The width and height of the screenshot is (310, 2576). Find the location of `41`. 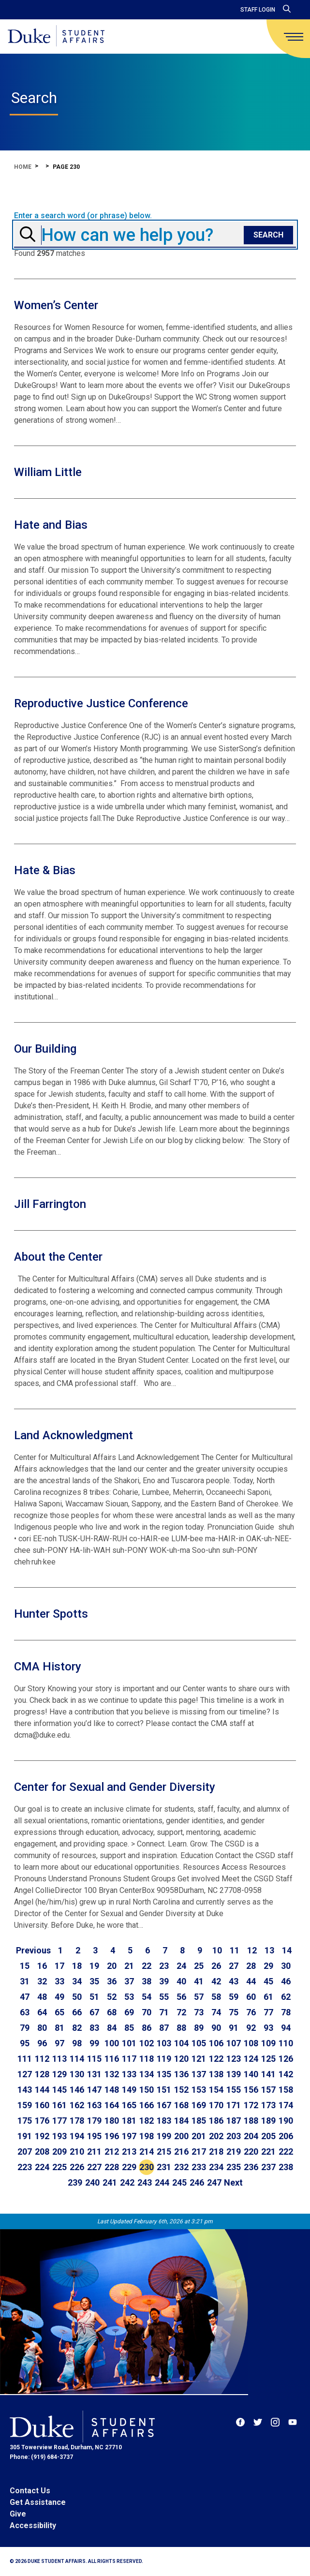

41 is located at coordinates (199, 1981).